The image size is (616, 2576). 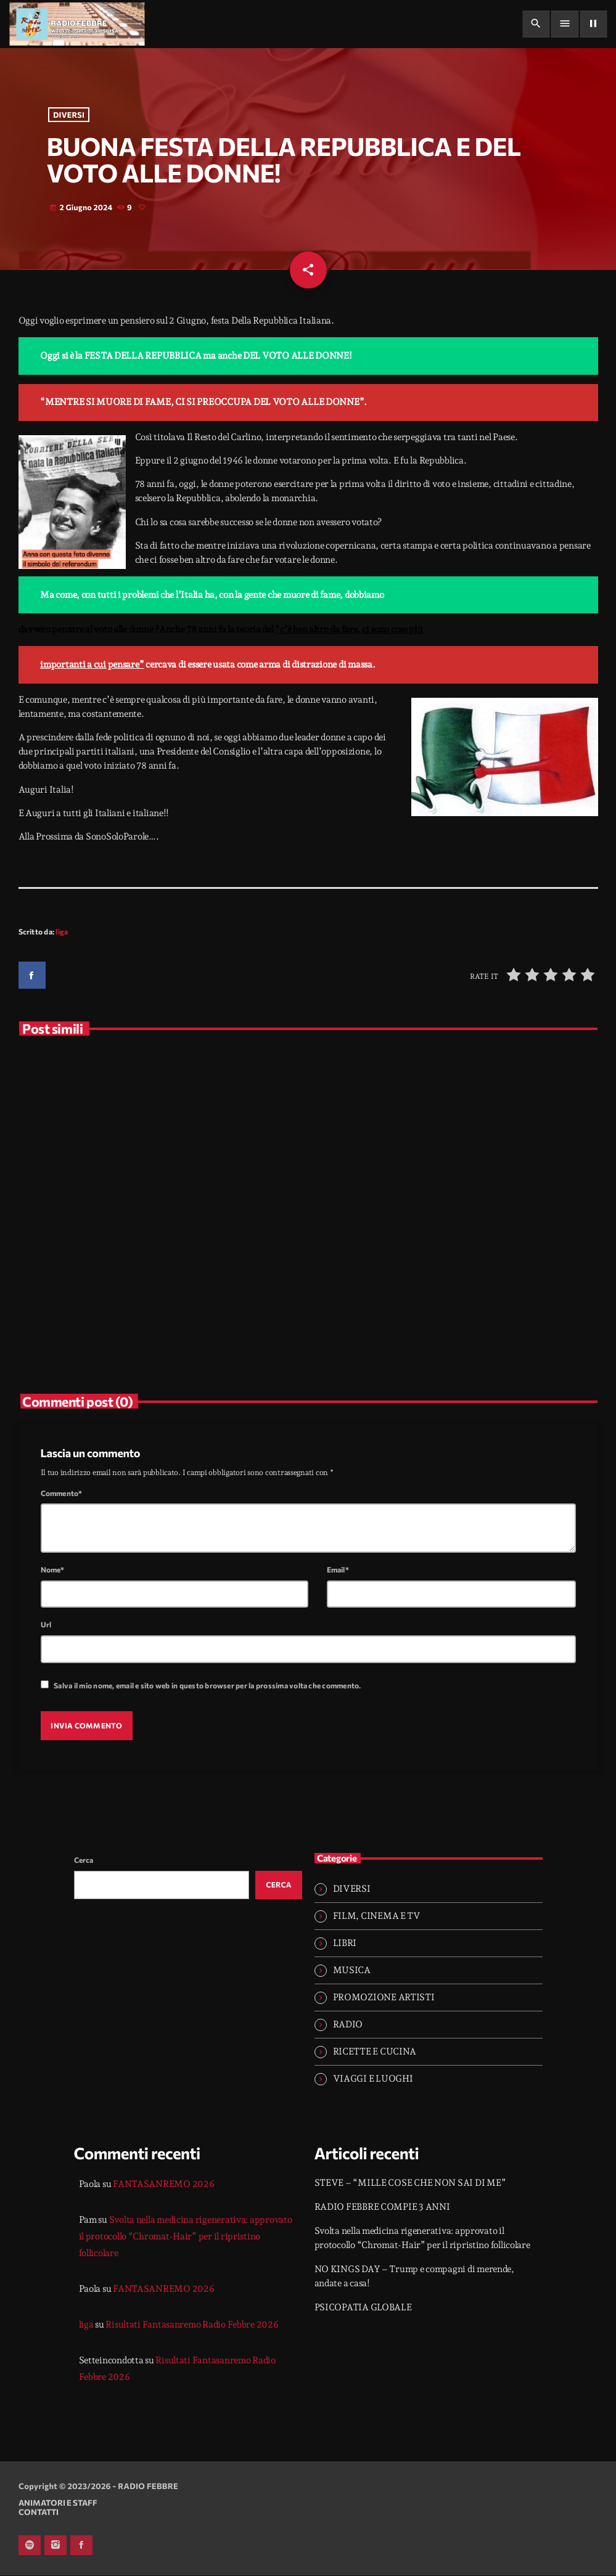 I want to click on Risultati Fantasanremo Radio Febbre 2026, so click(x=191, y=2325).